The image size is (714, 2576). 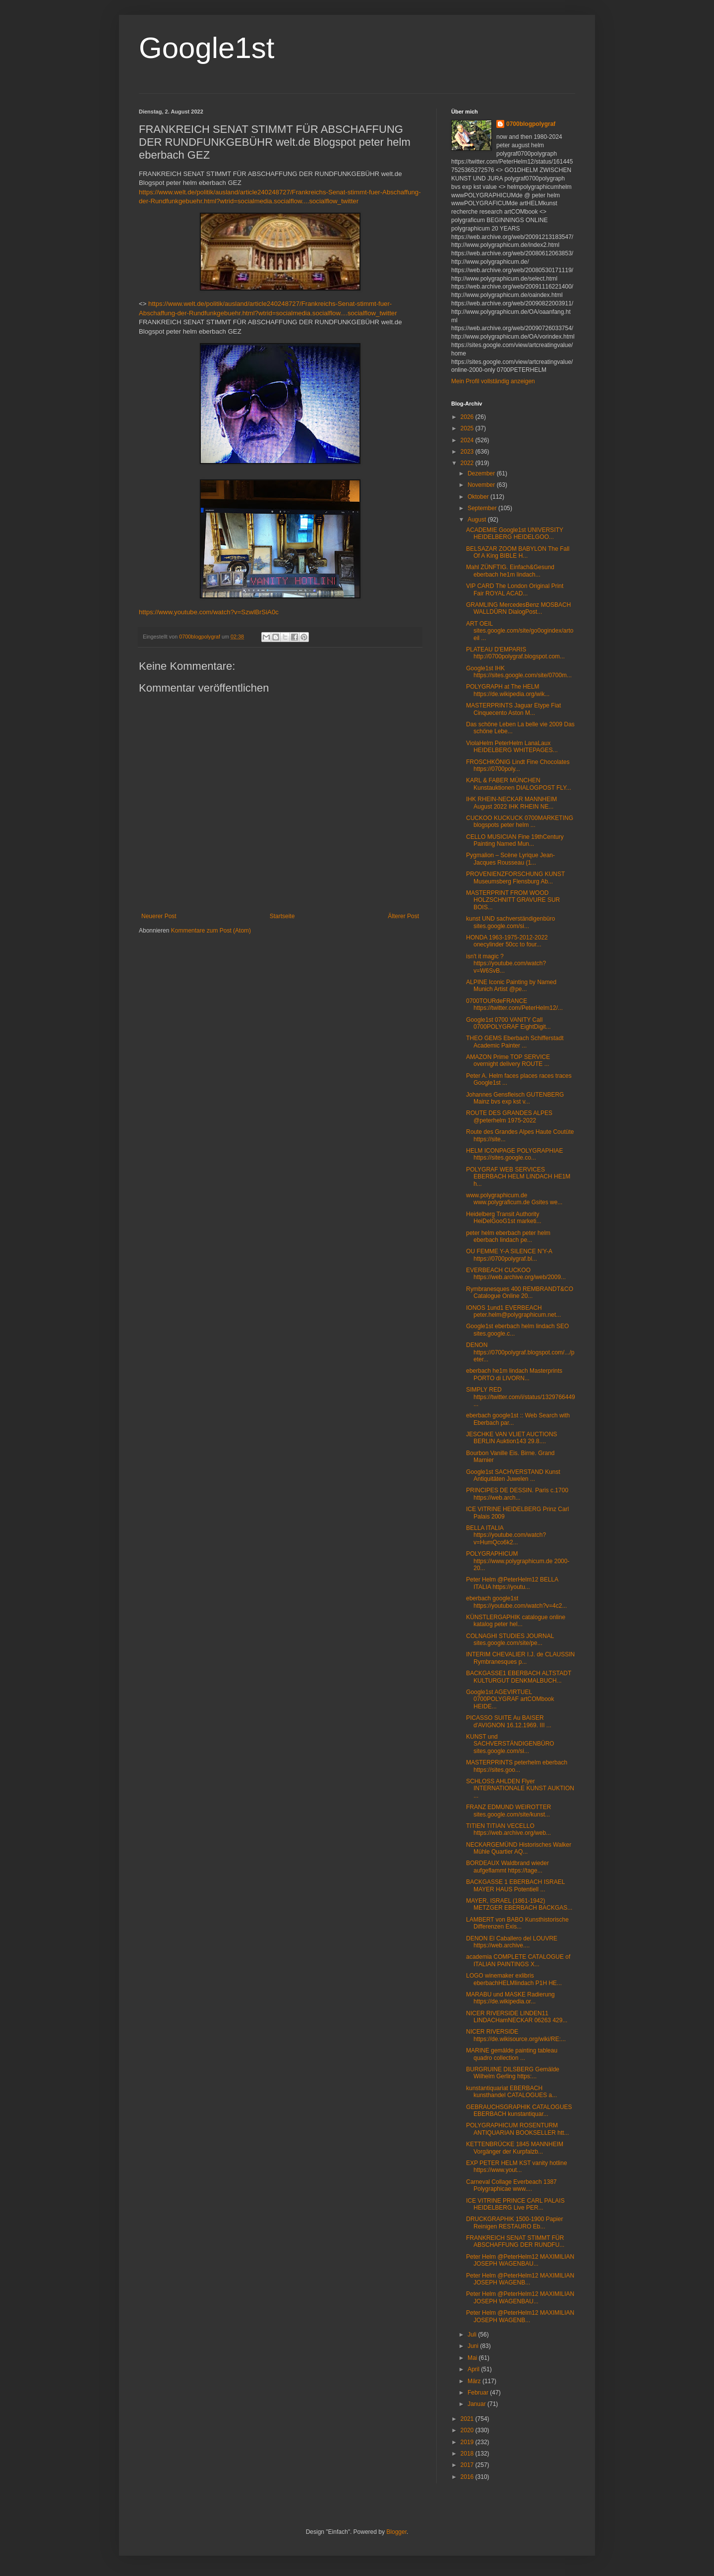 I want to click on Carneval Collage Everbeach 1387 Polygraphicae www...., so click(x=511, y=2185).